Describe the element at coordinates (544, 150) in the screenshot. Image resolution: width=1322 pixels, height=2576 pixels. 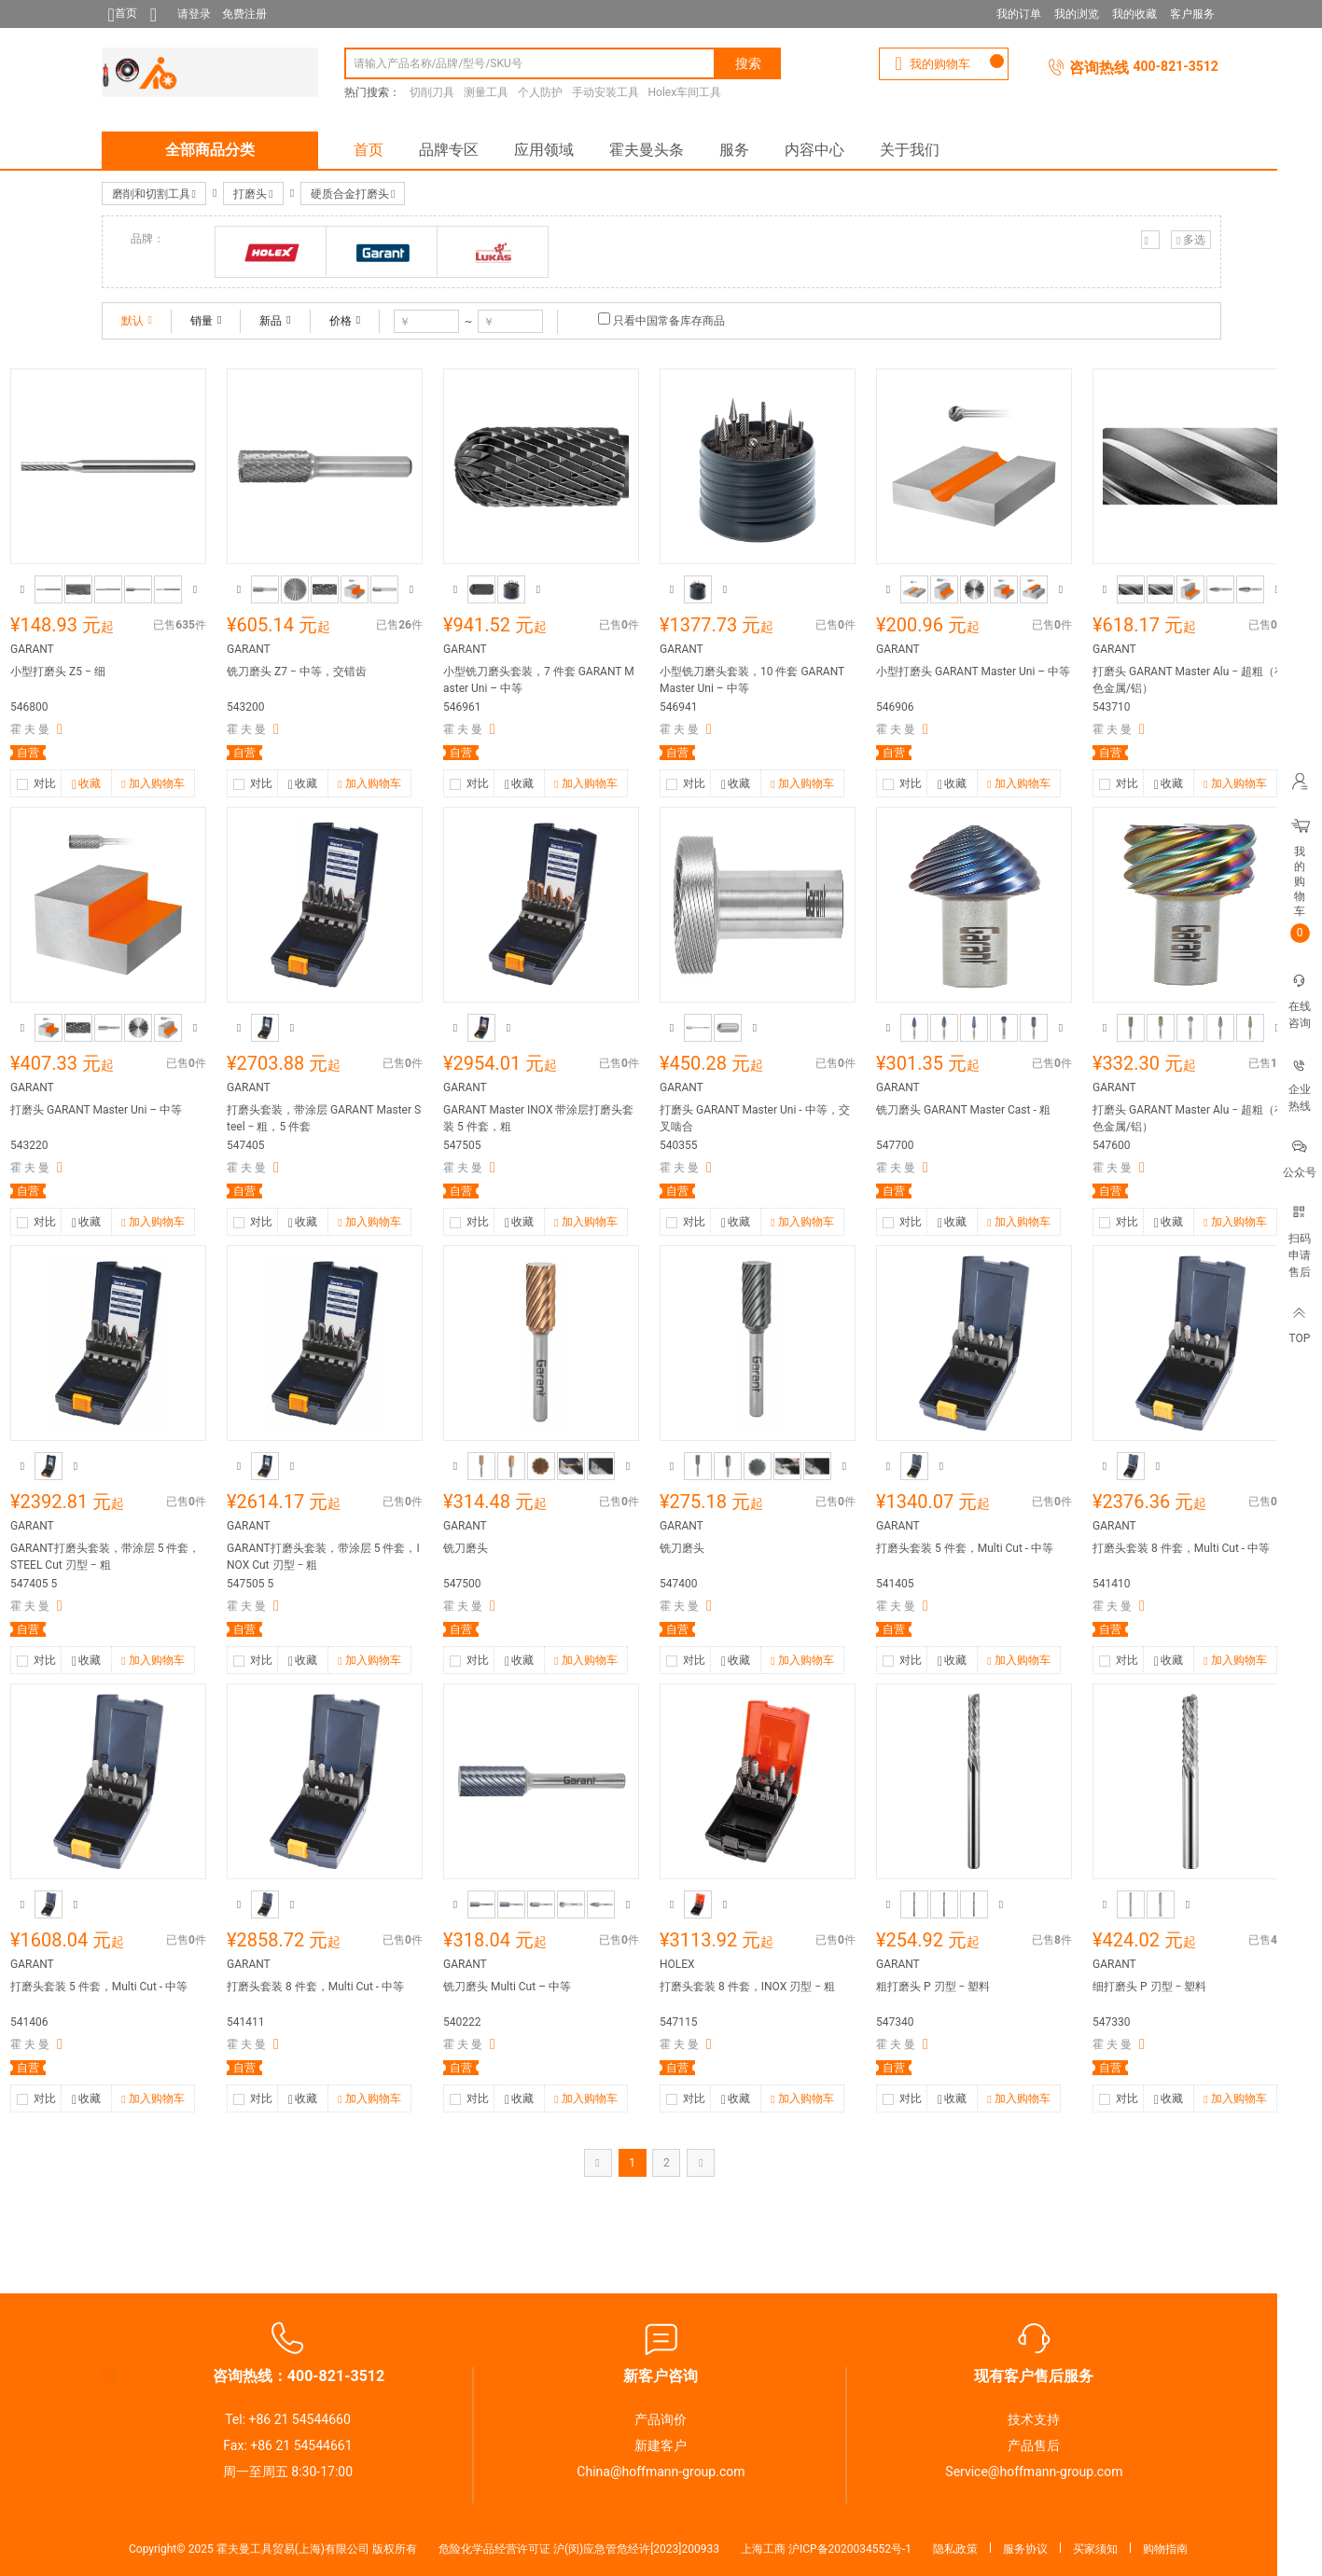
I see `应用领域` at that location.